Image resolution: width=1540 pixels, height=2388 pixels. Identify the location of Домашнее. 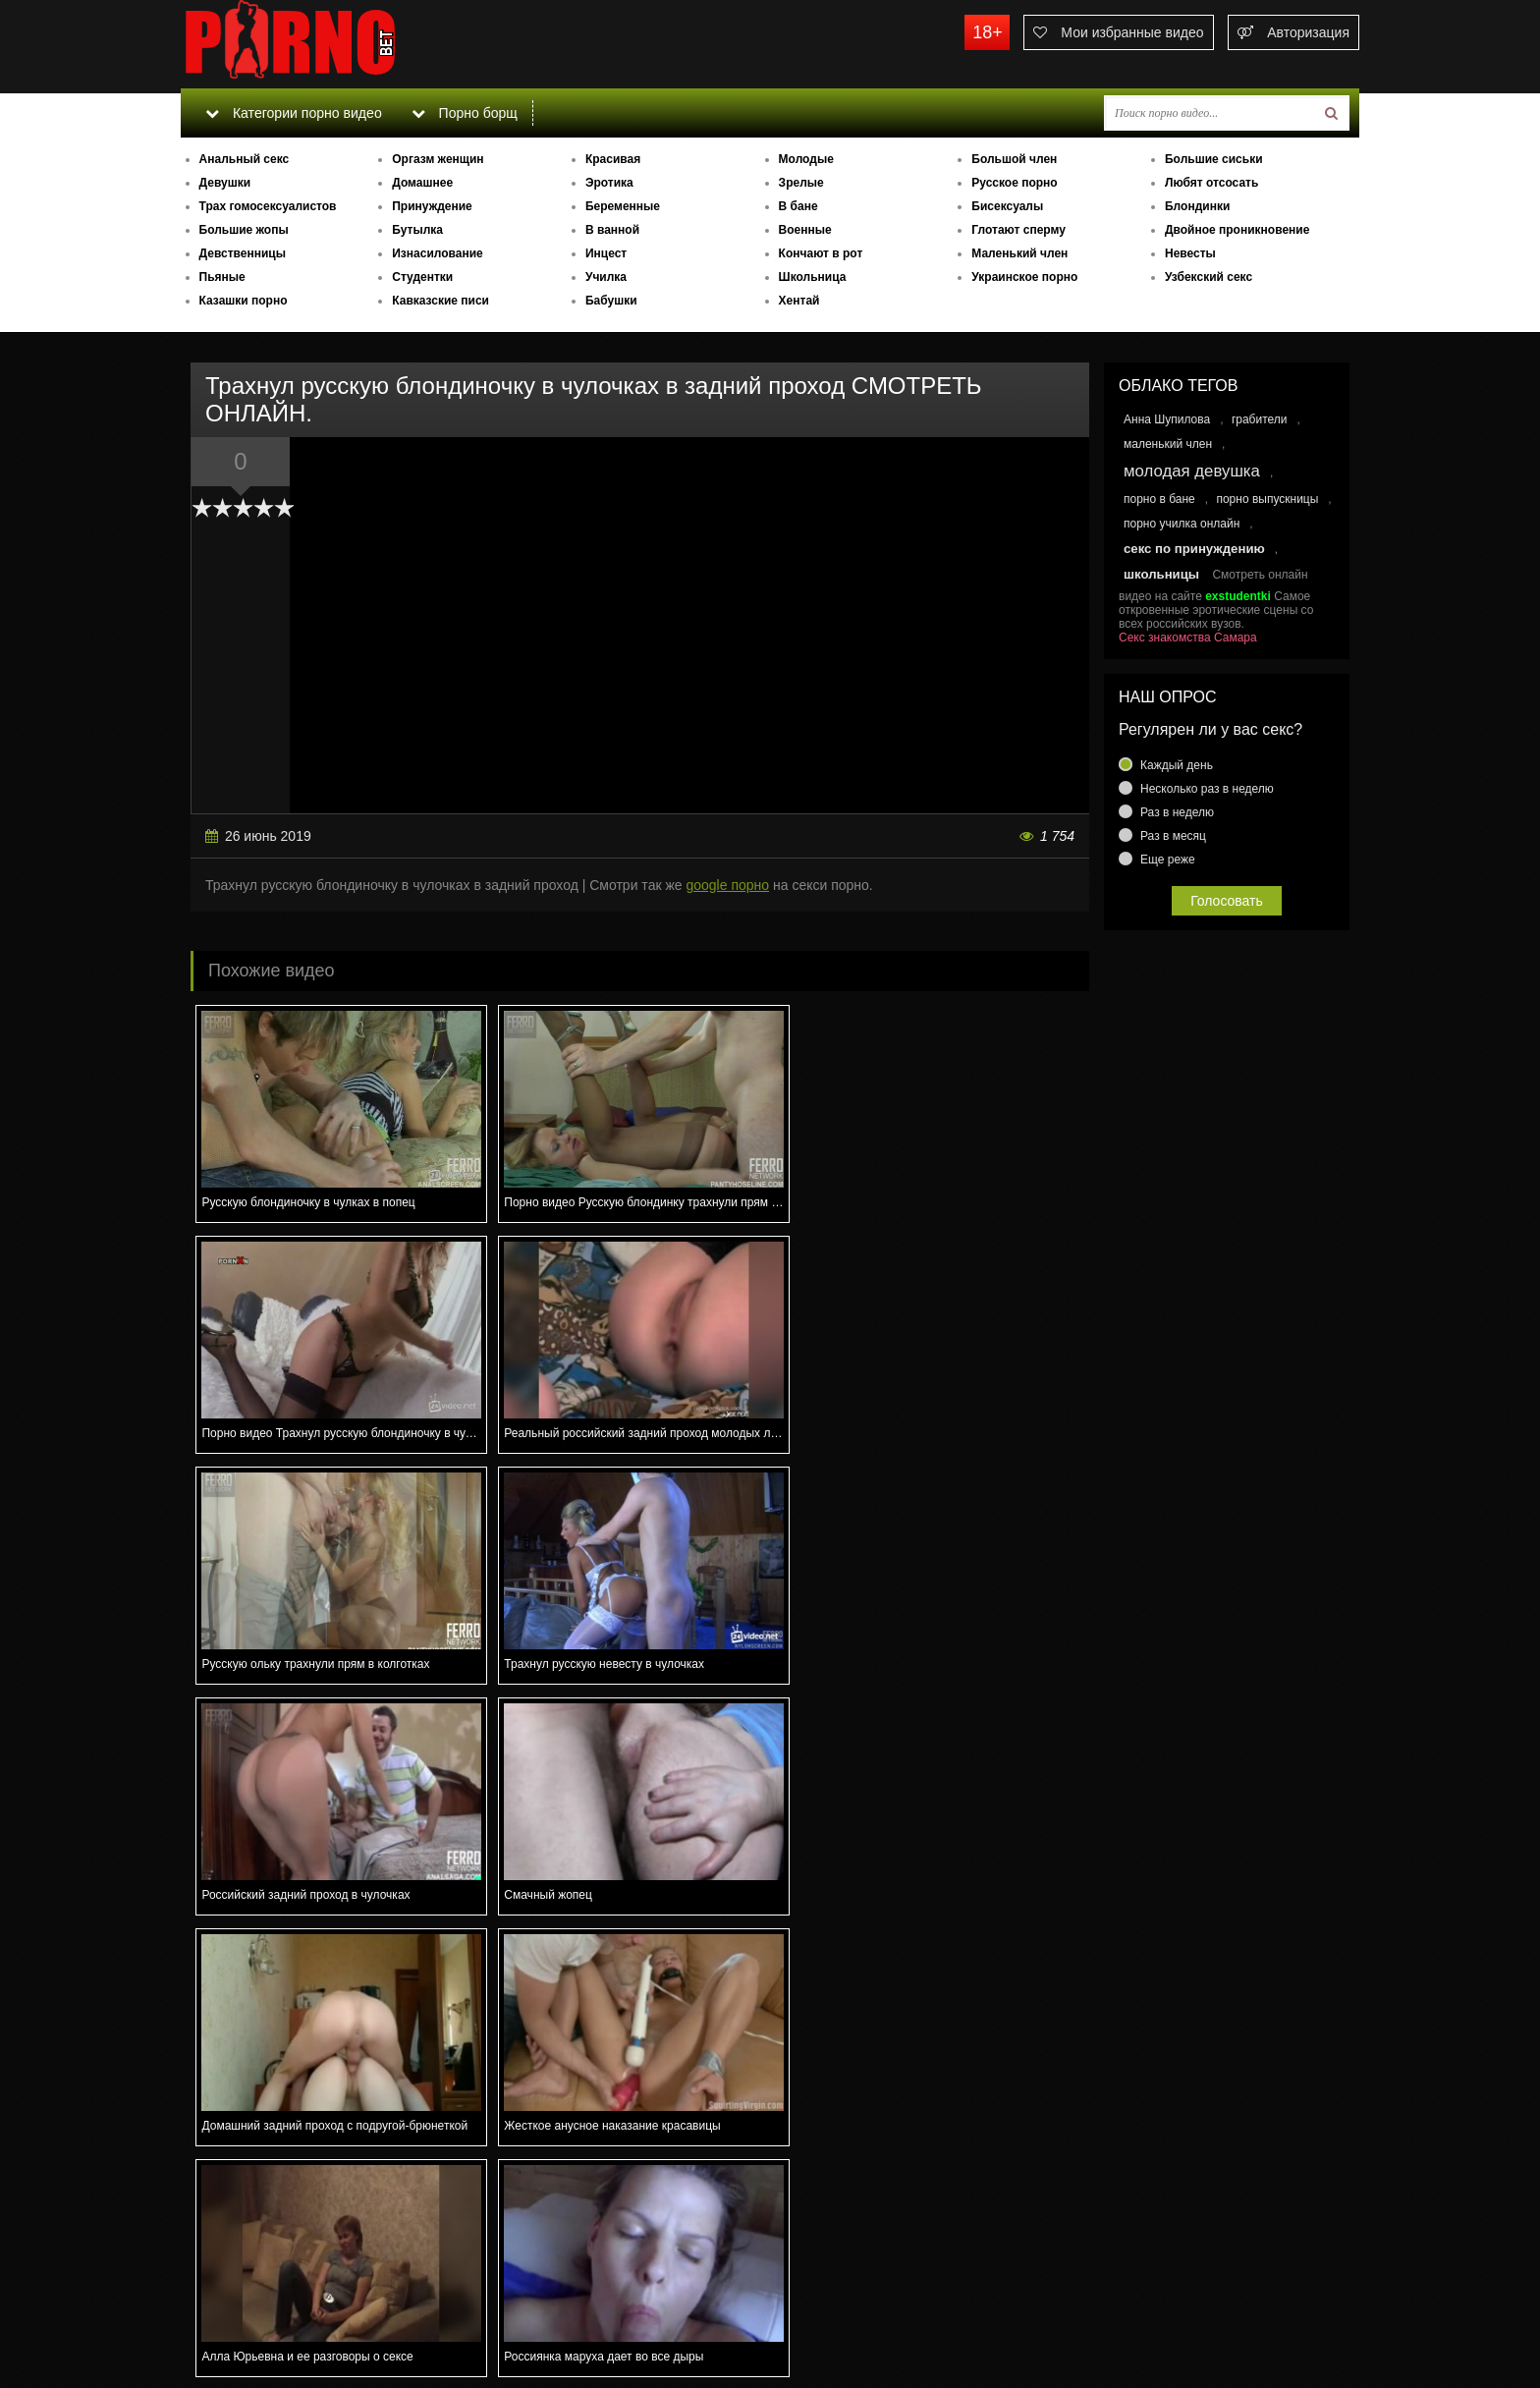
(422, 183).